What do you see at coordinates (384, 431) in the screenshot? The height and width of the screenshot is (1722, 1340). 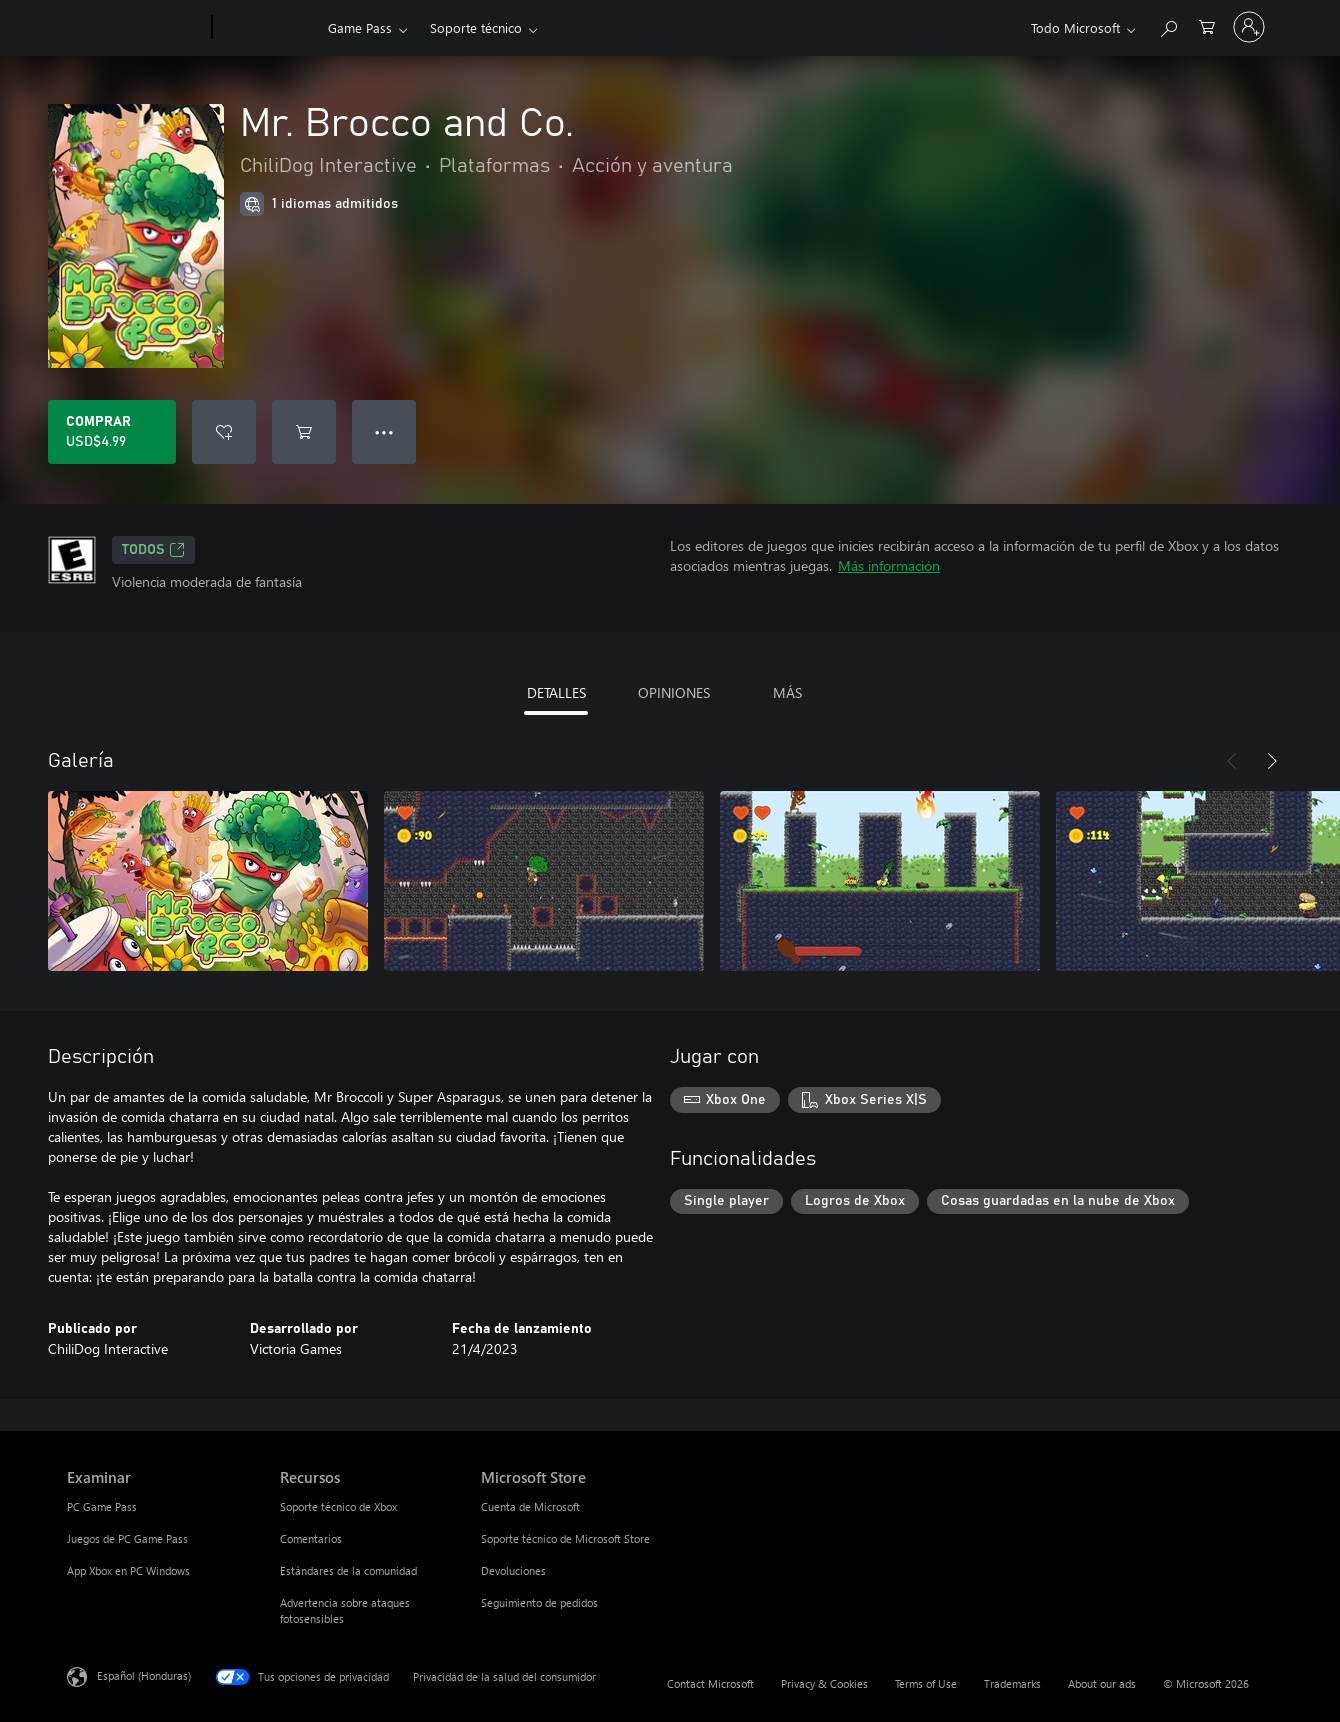 I see `● ● ● [Botón de desbordamiento, presiona para ver más opciones]` at bounding box center [384, 431].